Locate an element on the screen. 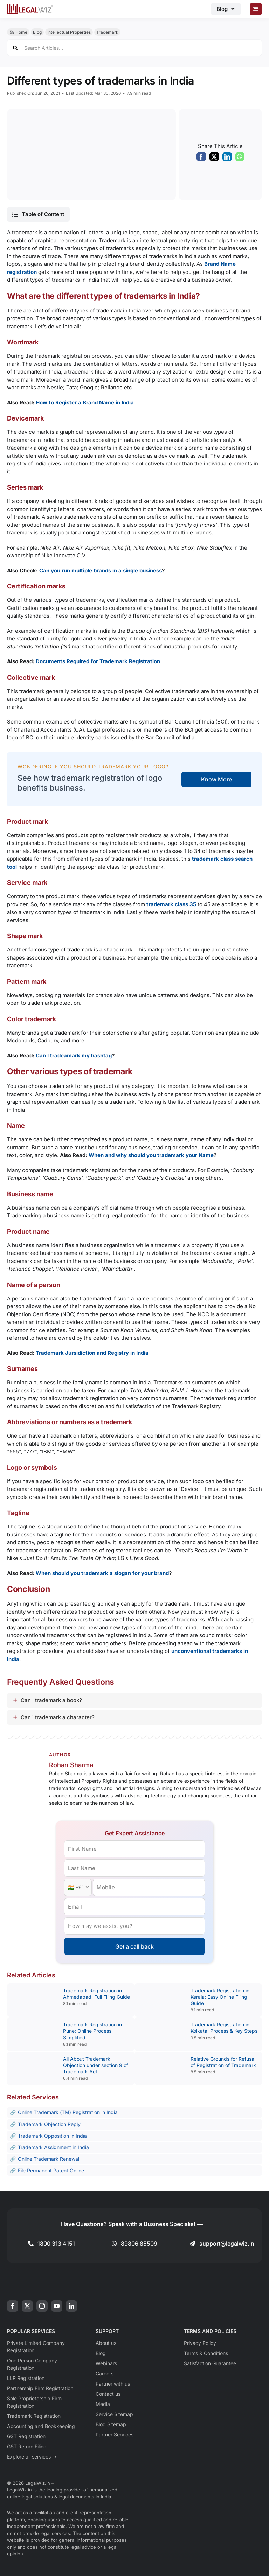  Trademark Jursidiction and Registry in India is located at coordinates (92, 1353).